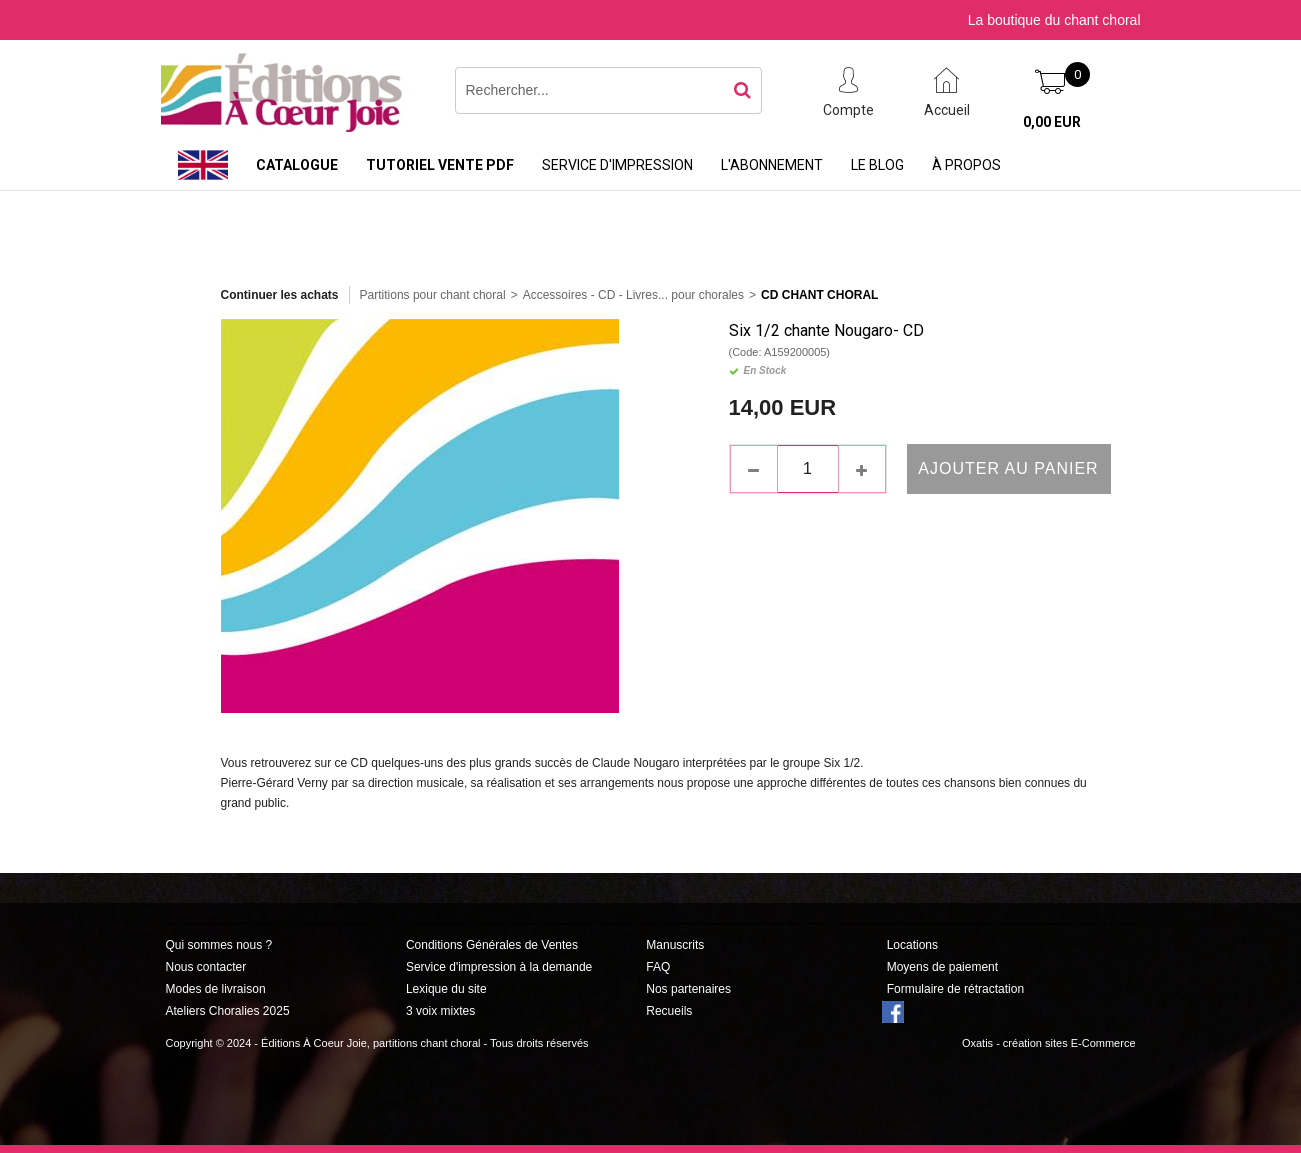 Image resolution: width=1301 pixels, height=1153 pixels. Describe the element at coordinates (633, 295) in the screenshot. I see `Accessoires - CD - Livres... pour chorales` at that location.